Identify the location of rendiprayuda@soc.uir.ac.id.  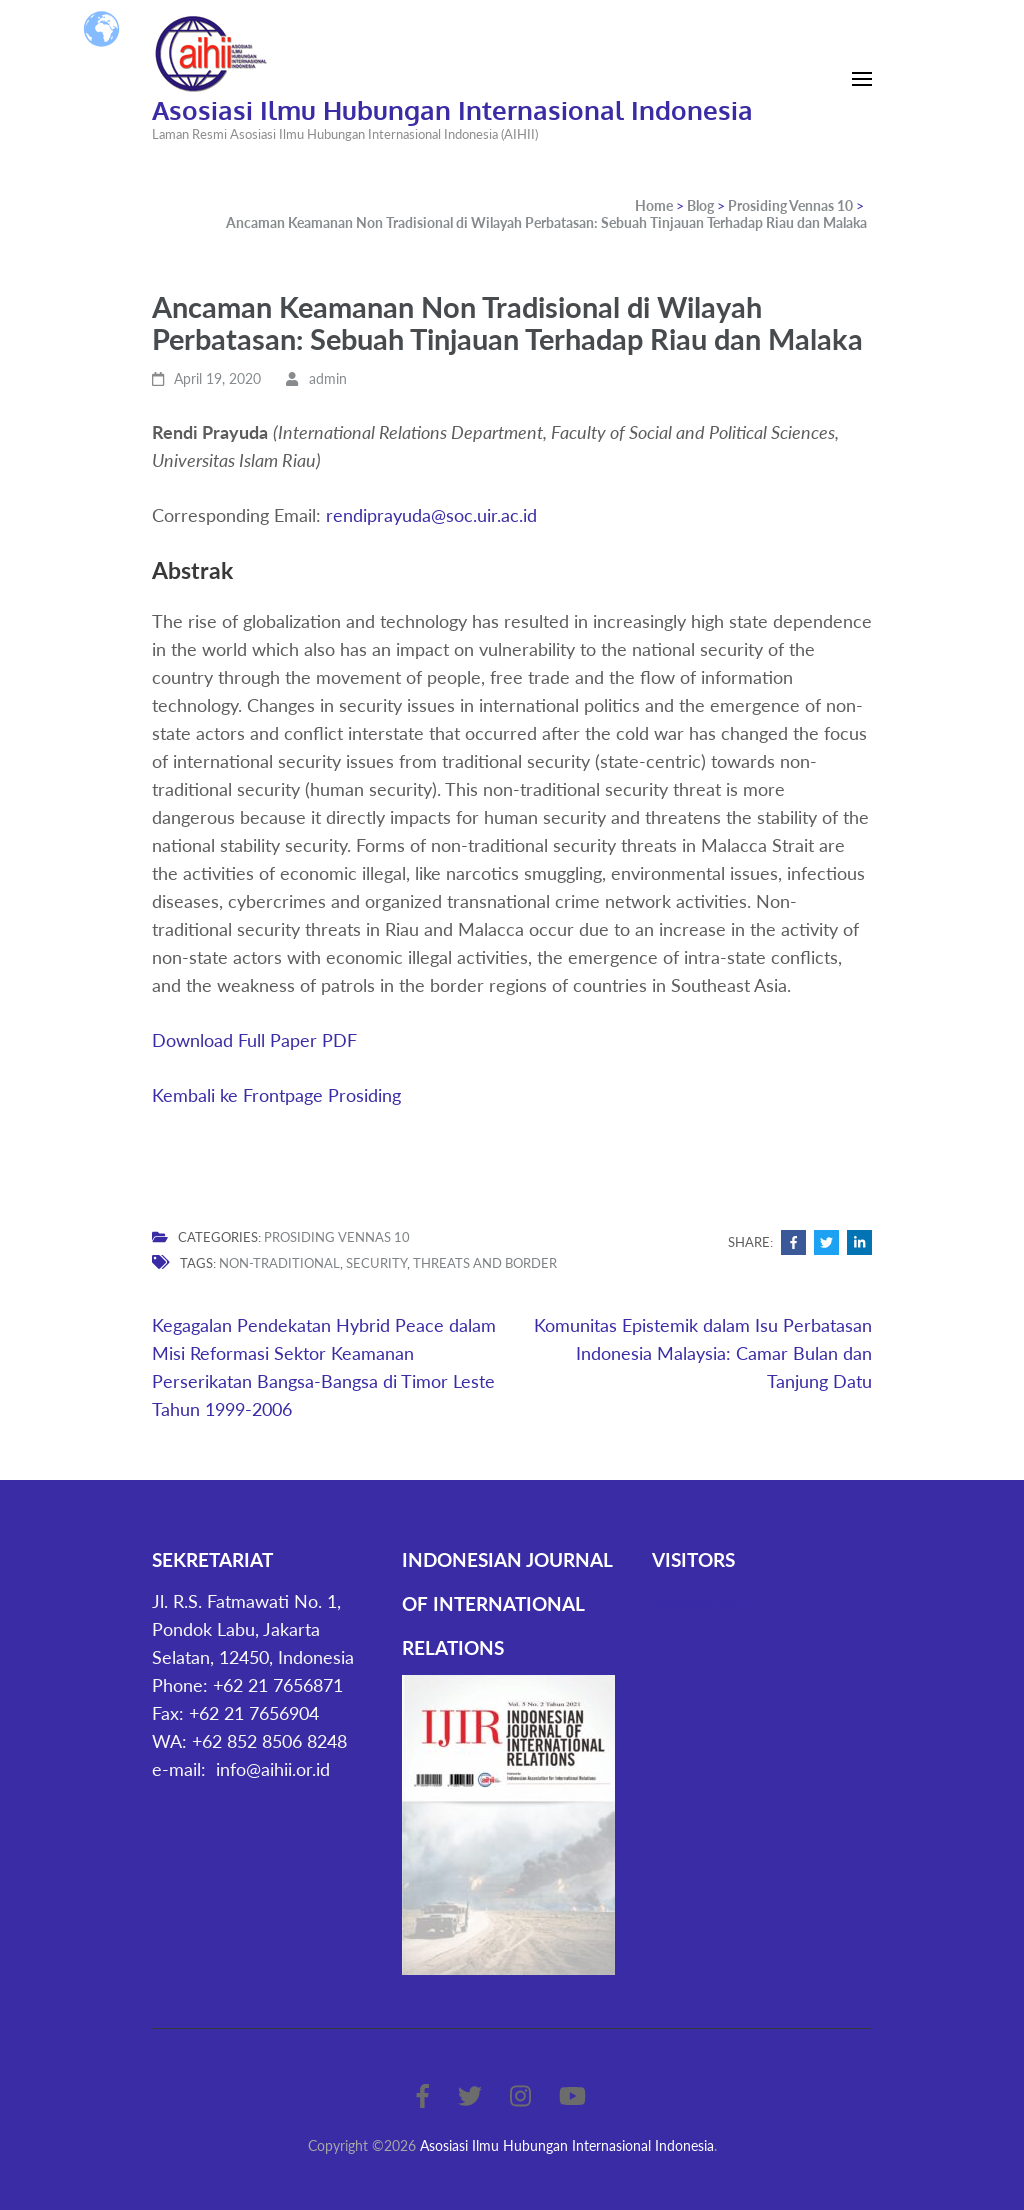
(431, 515).